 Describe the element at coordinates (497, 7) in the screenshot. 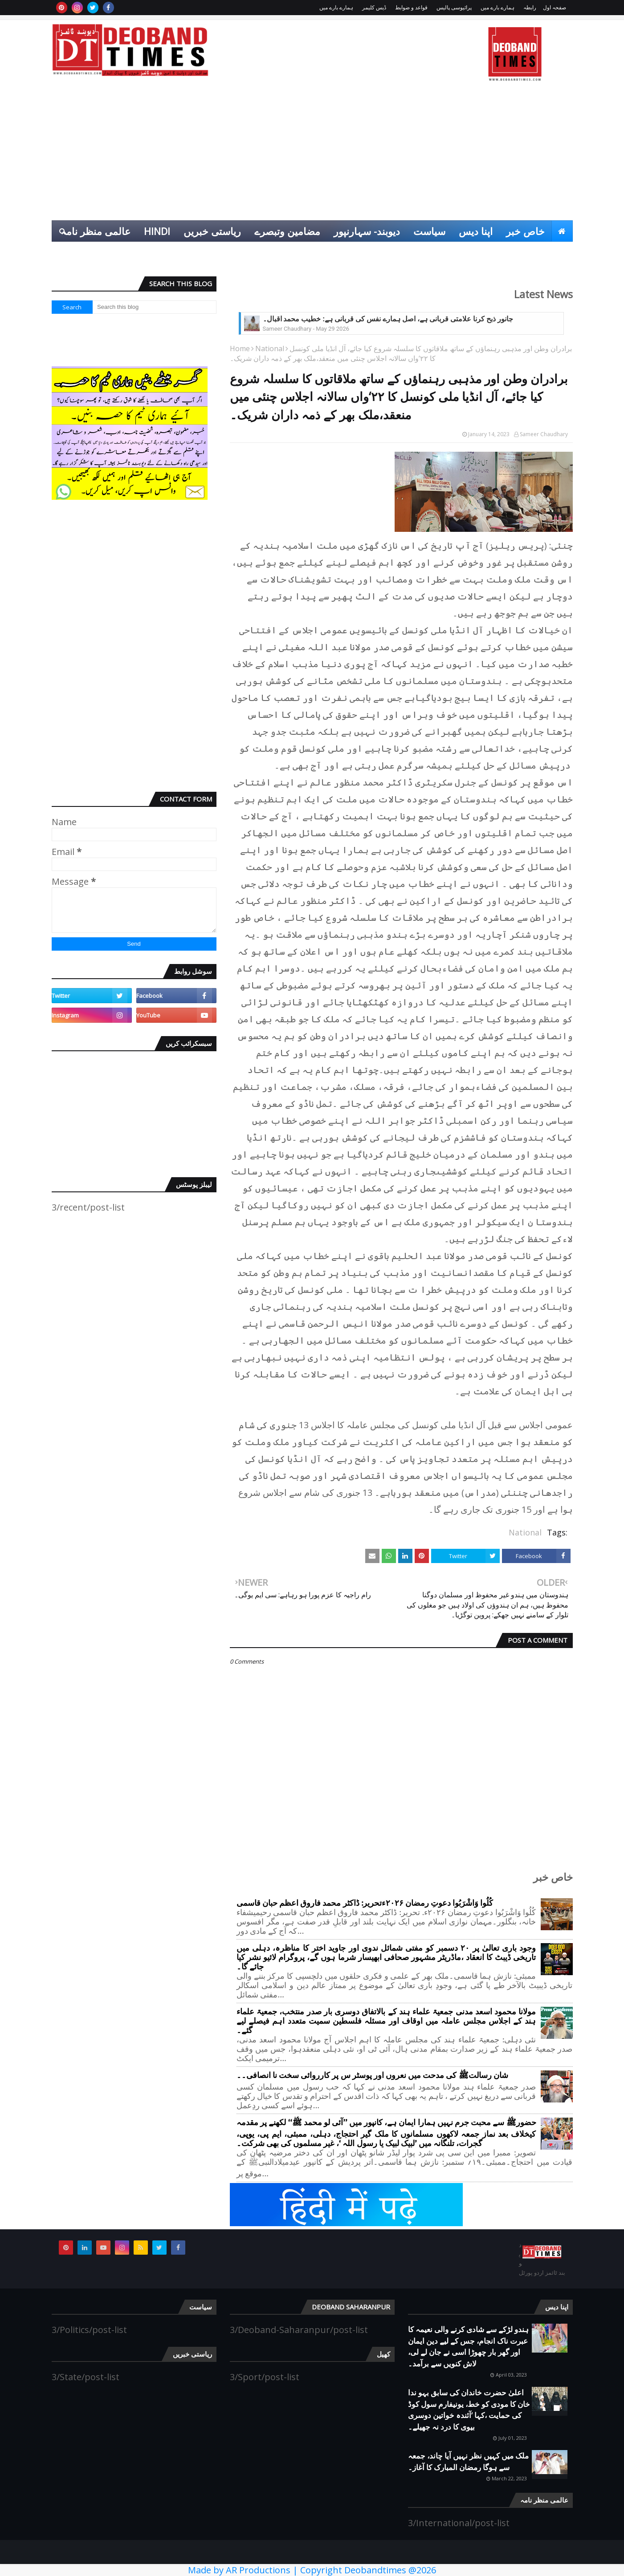

I see `ہمارے بارے میں` at that location.